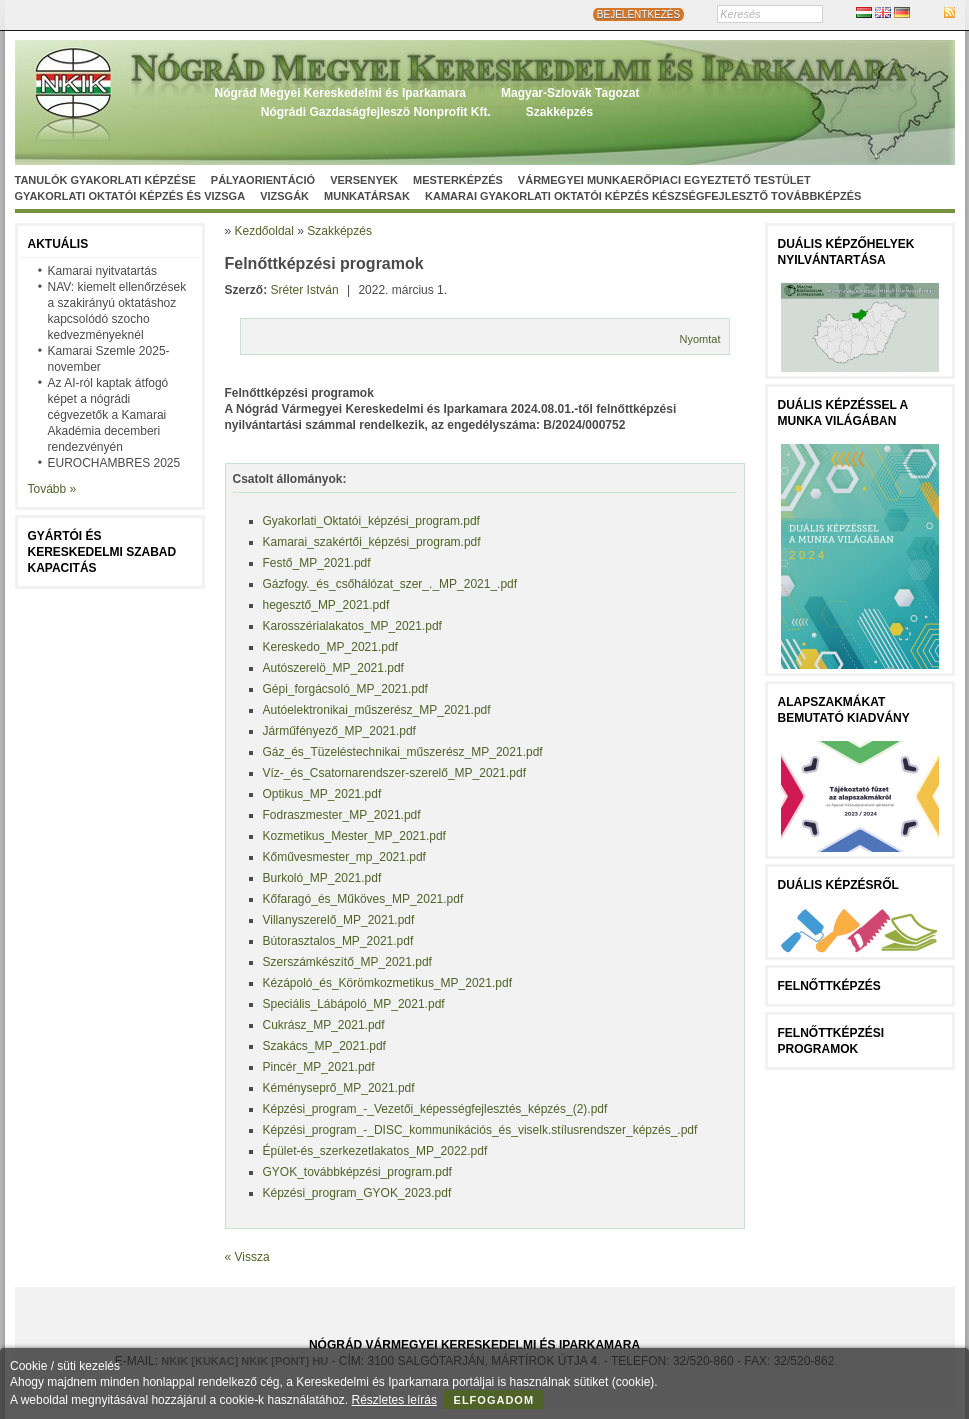  Describe the element at coordinates (58, 244) in the screenshot. I see `Aktuális` at that location.